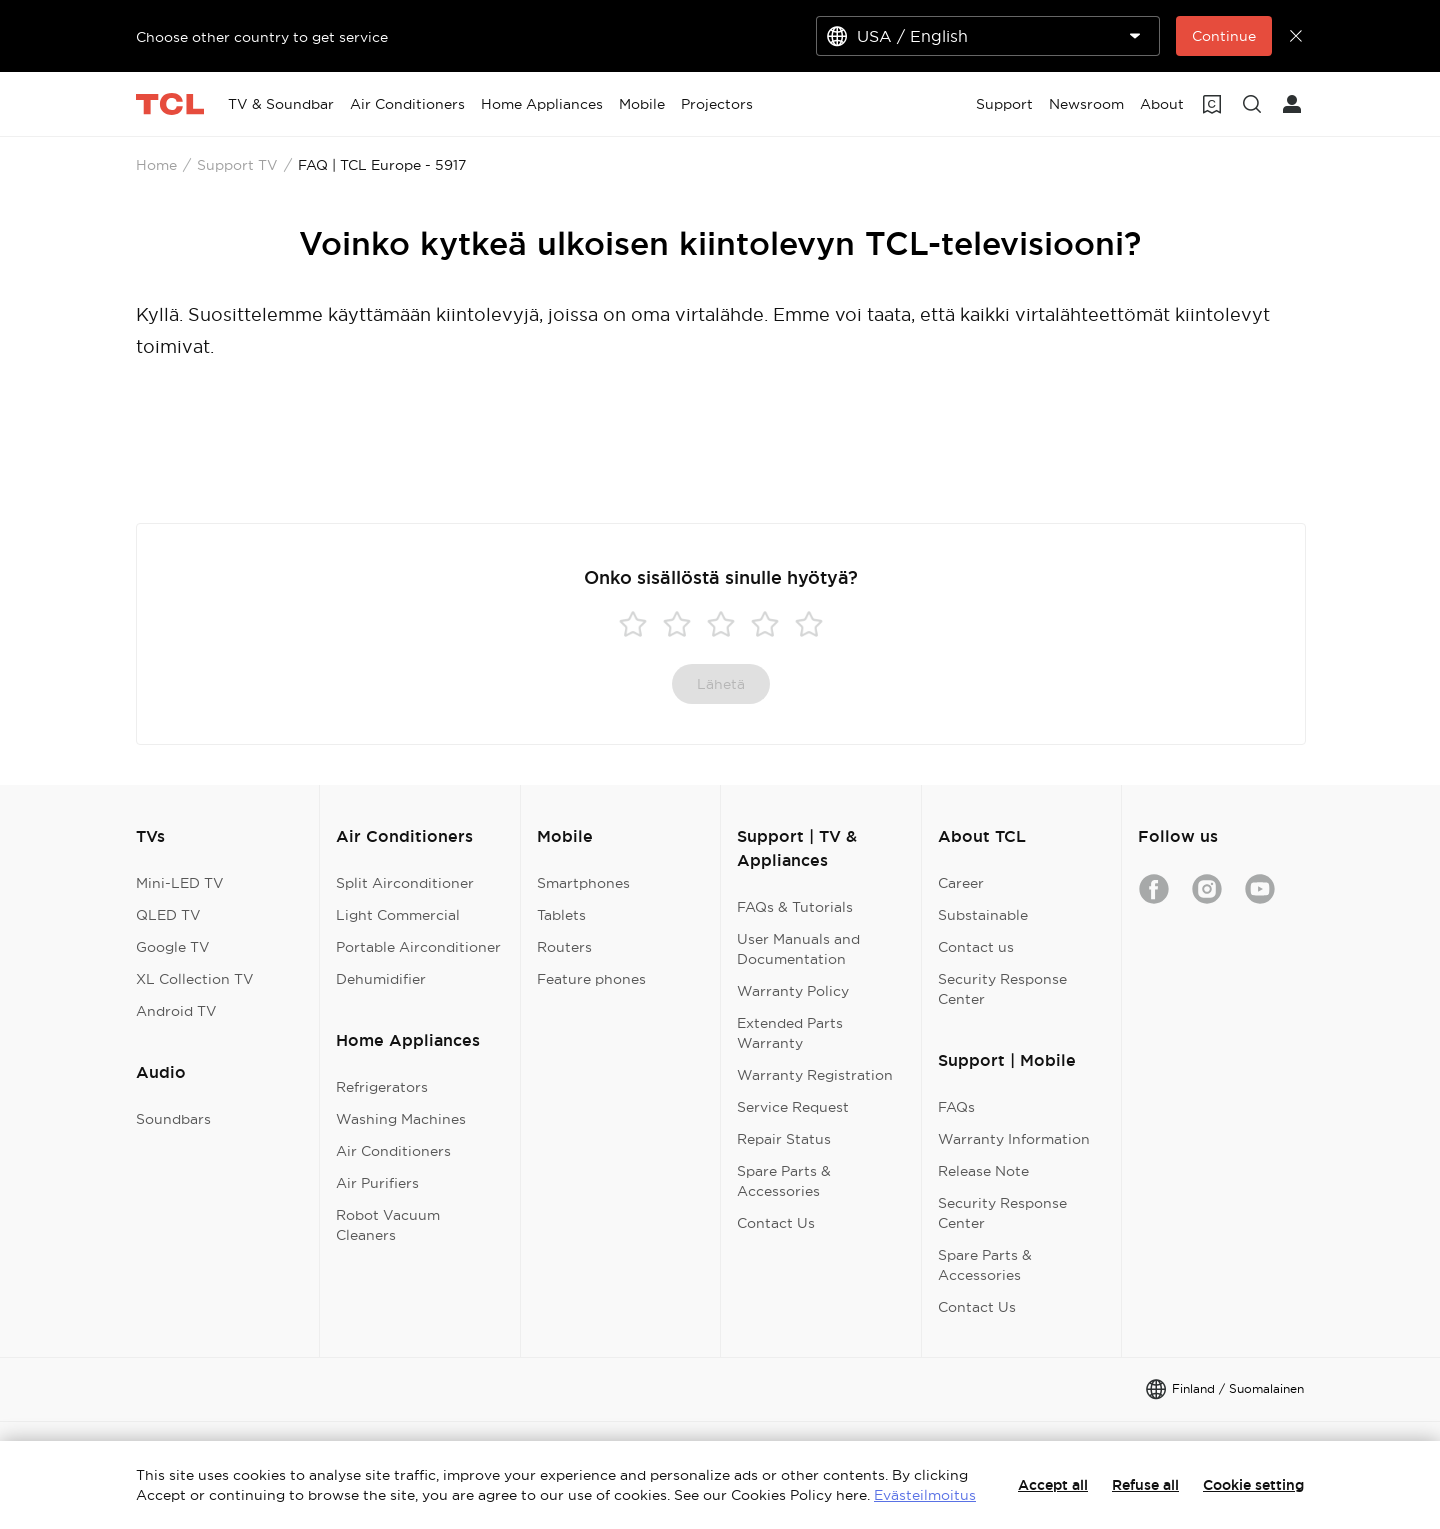  I want to click on Support TV, so click(237, 165).